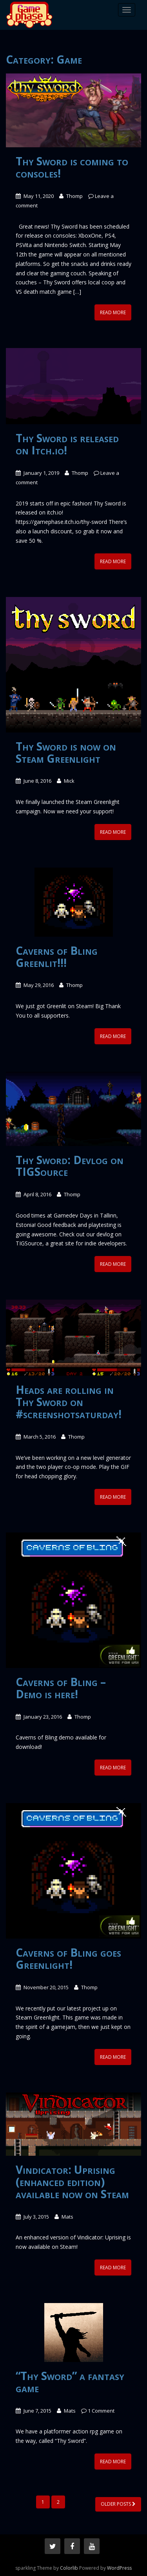 This screenshot has height=2576, width=147. I want to click on Heads are rolling in Thy Sword on #screenshotsaturday!, so click(69, 1401).